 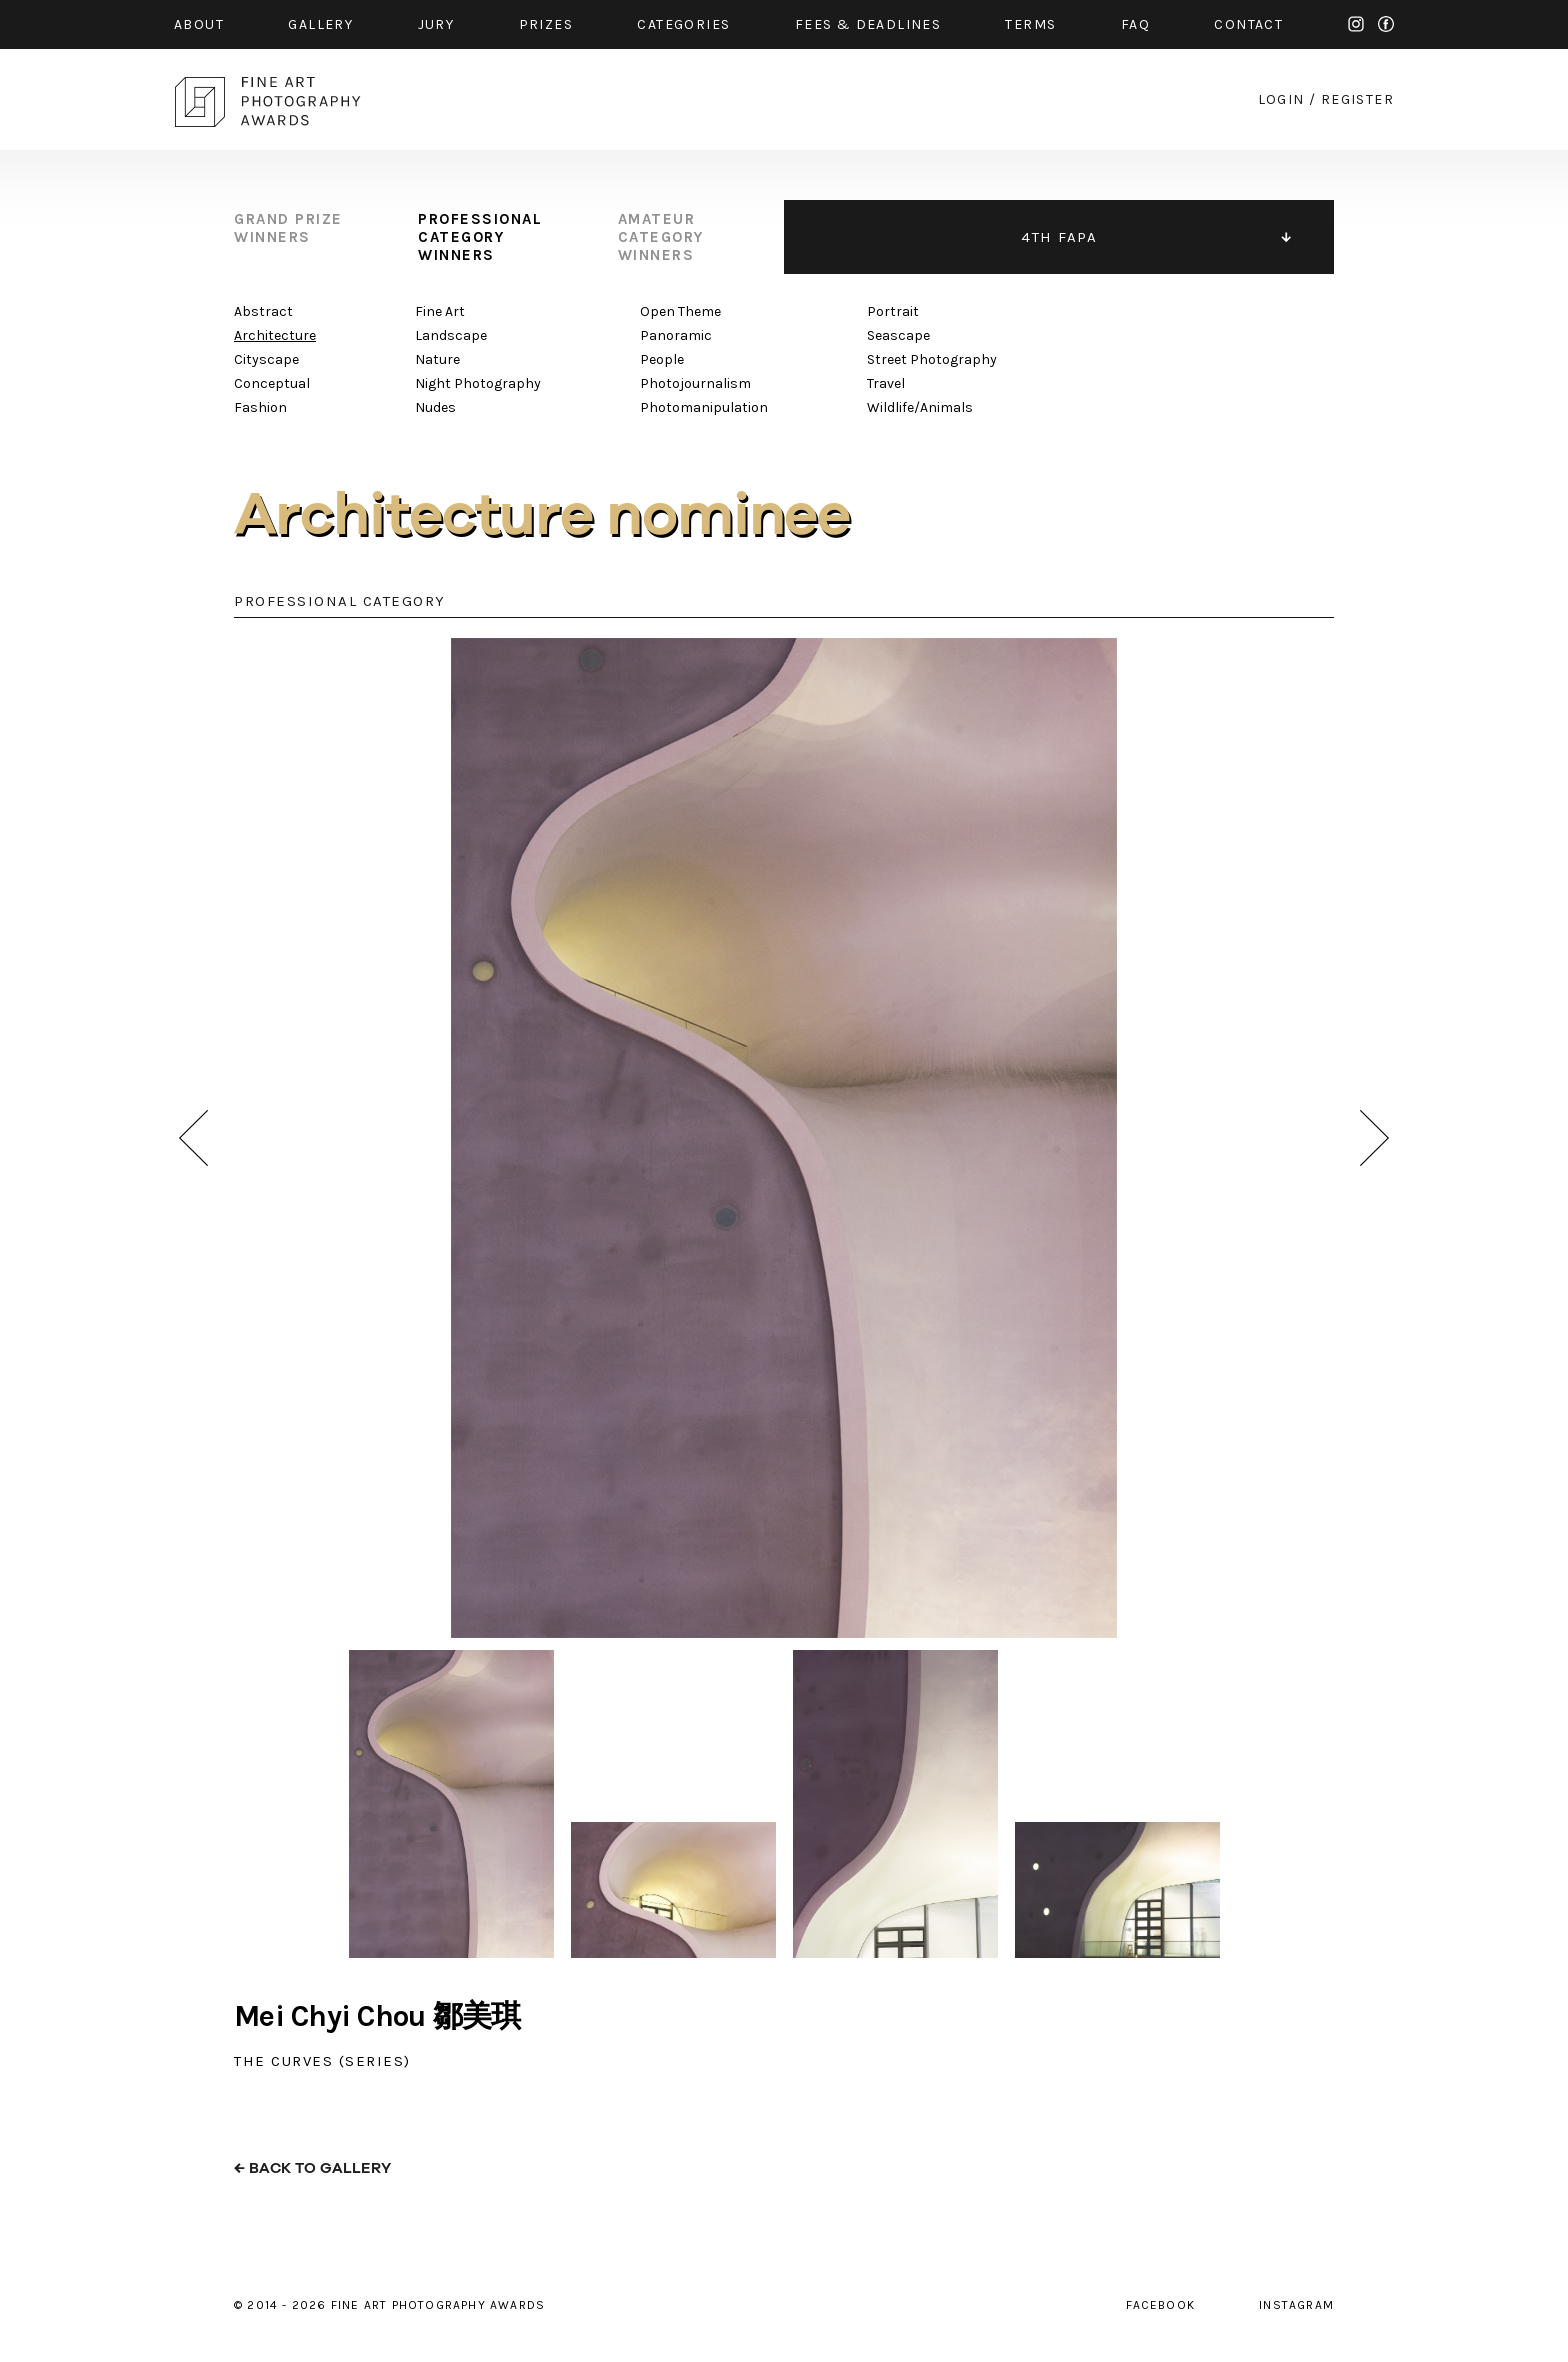 I want to click on Open Theme, so click(x=680, y=311).